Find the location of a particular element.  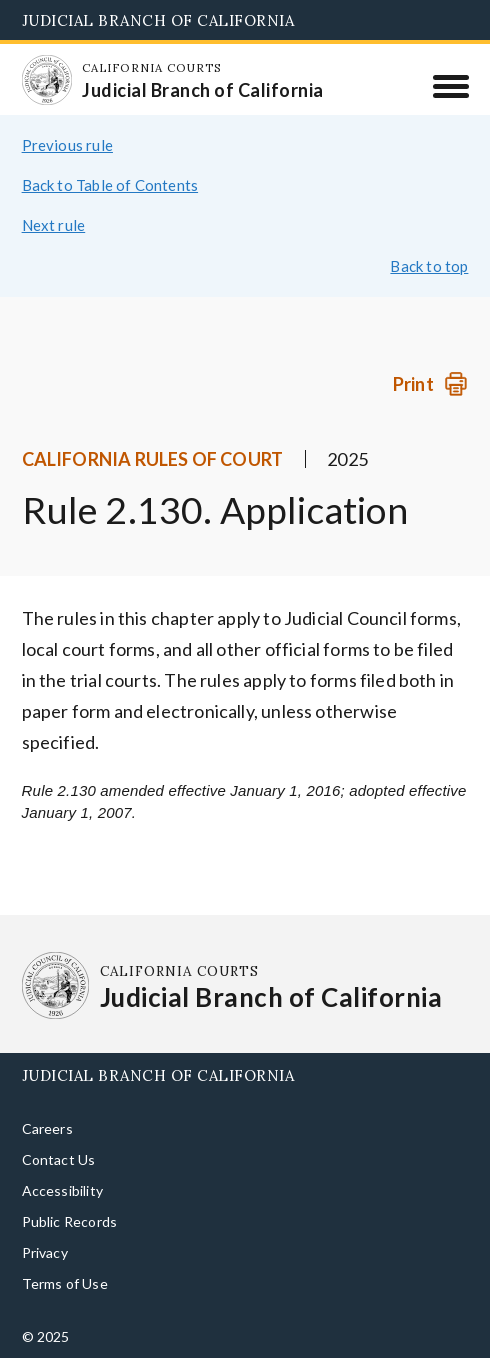

[Menu] is located at coordinates (450, 86).